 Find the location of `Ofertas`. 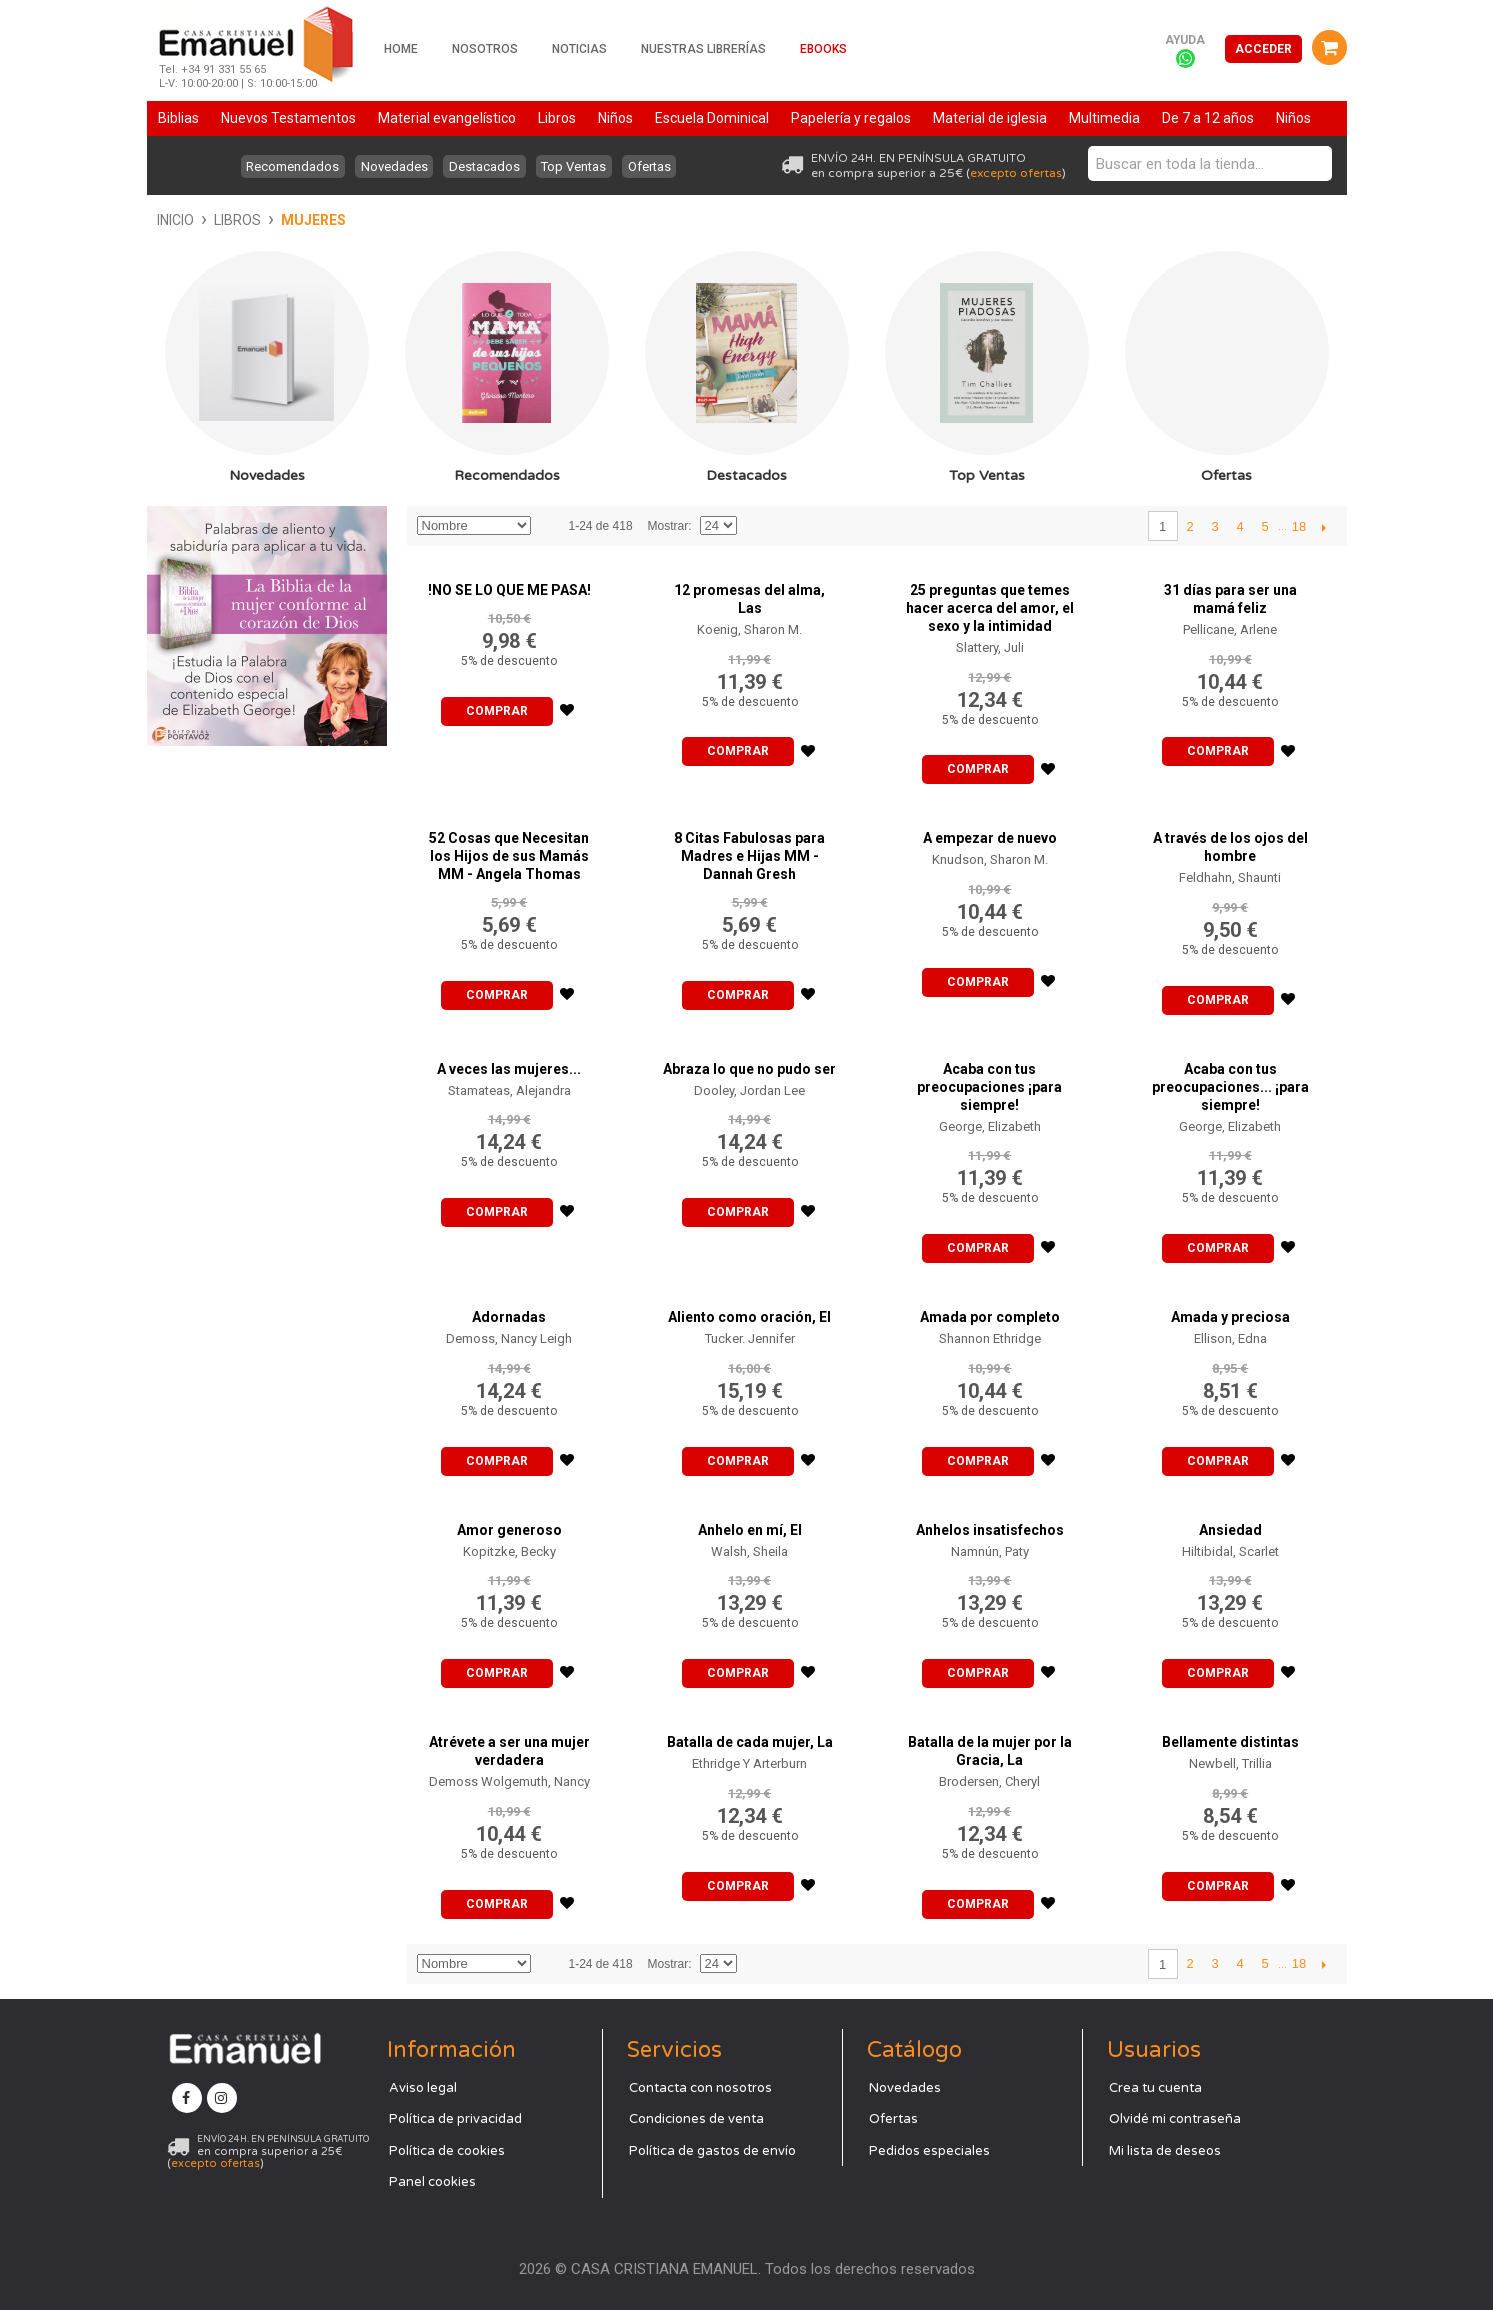

Ofertas is located at coordinates (658, 166).